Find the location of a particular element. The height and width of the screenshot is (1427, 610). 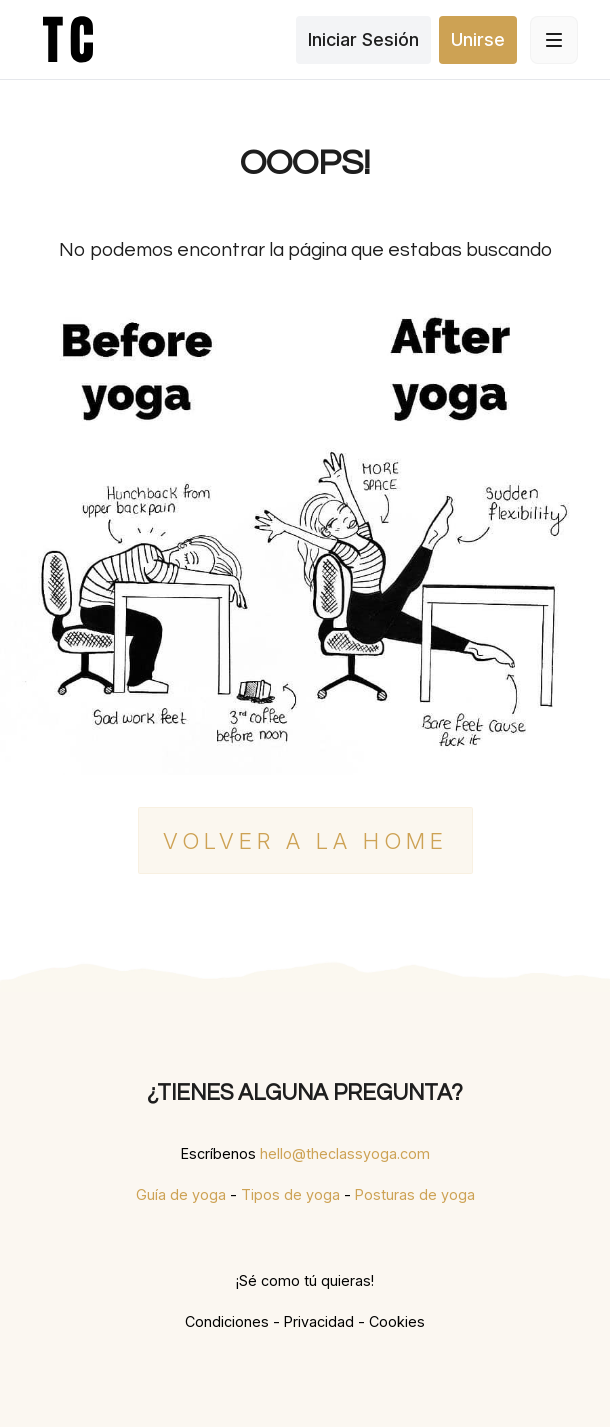

Privacidad is located at coordinates (319, 1321).